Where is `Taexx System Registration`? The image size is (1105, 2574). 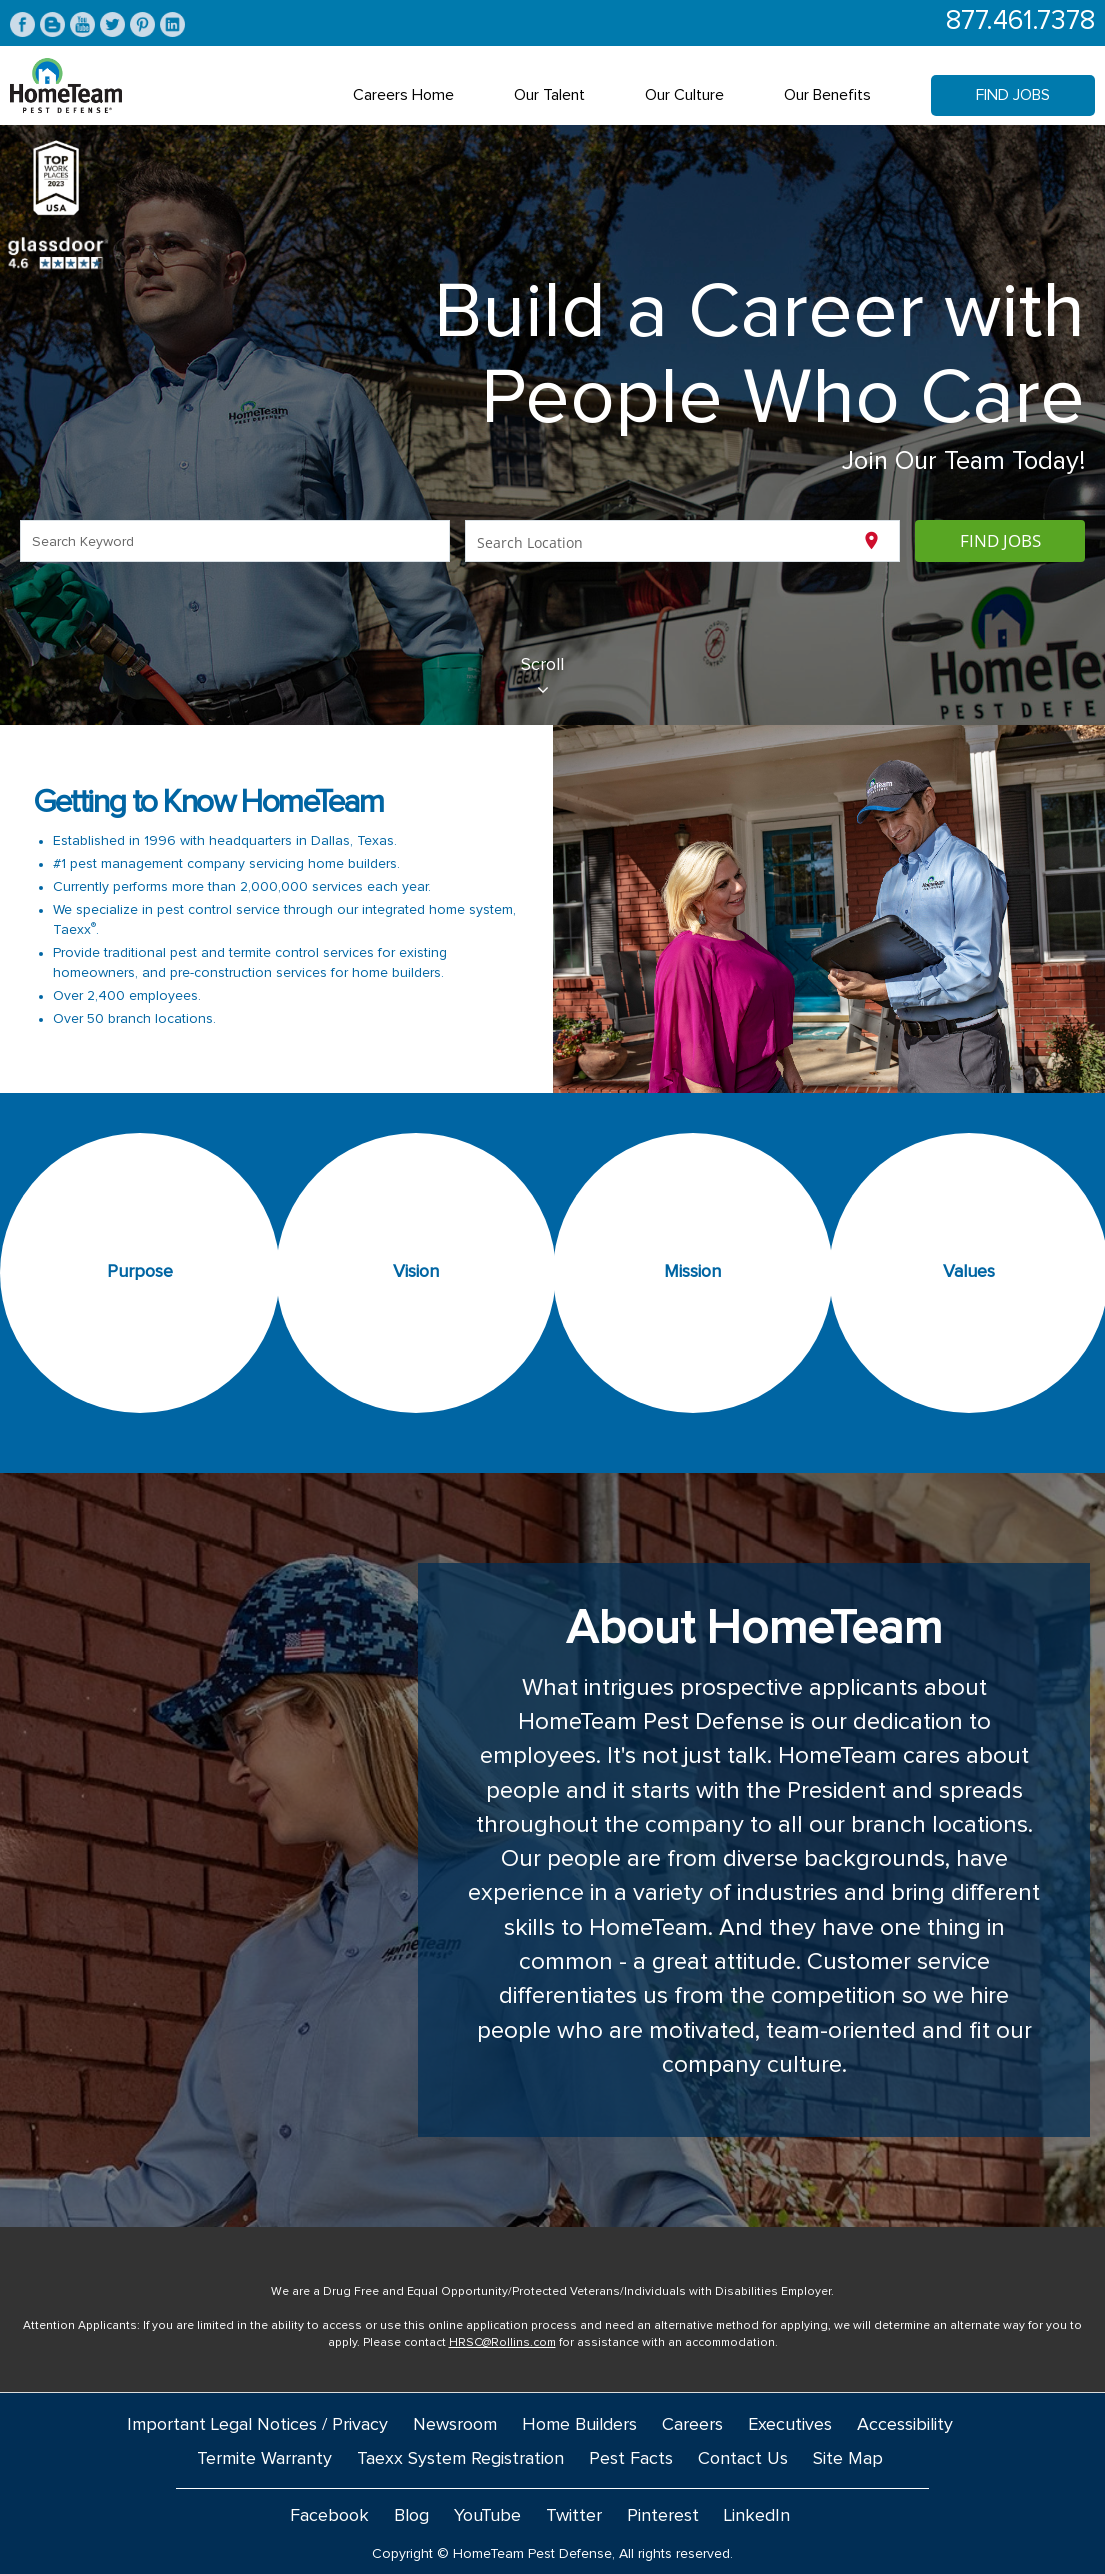
Taexx System Registration is located at coordinates (460, 2459).